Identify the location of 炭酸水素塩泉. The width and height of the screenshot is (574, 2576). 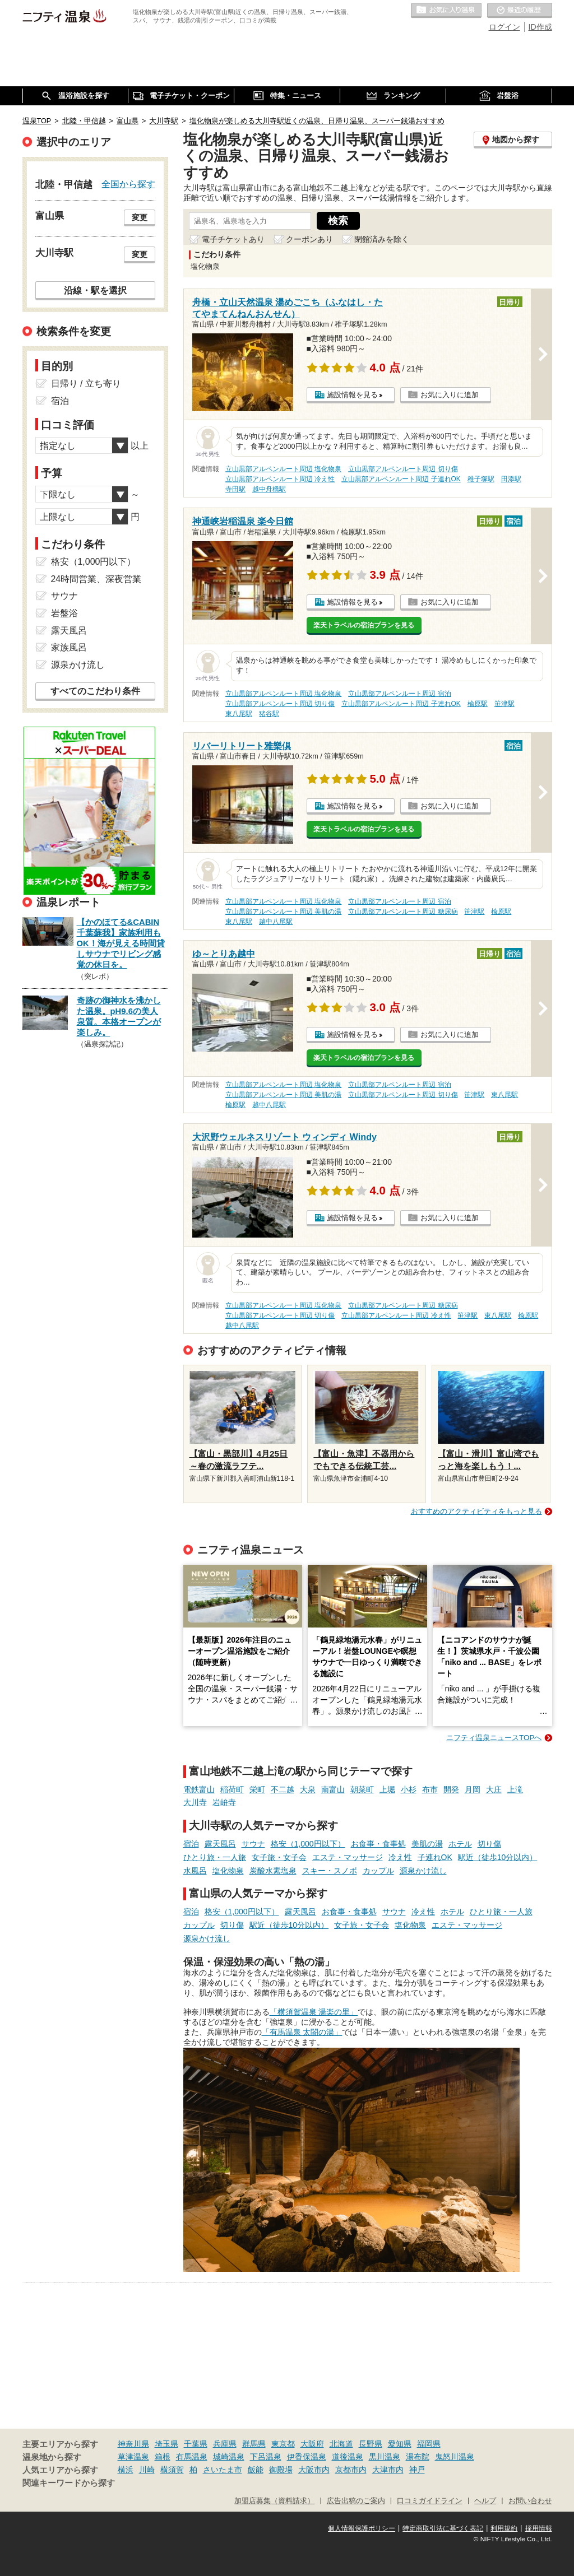
(273, 1870).